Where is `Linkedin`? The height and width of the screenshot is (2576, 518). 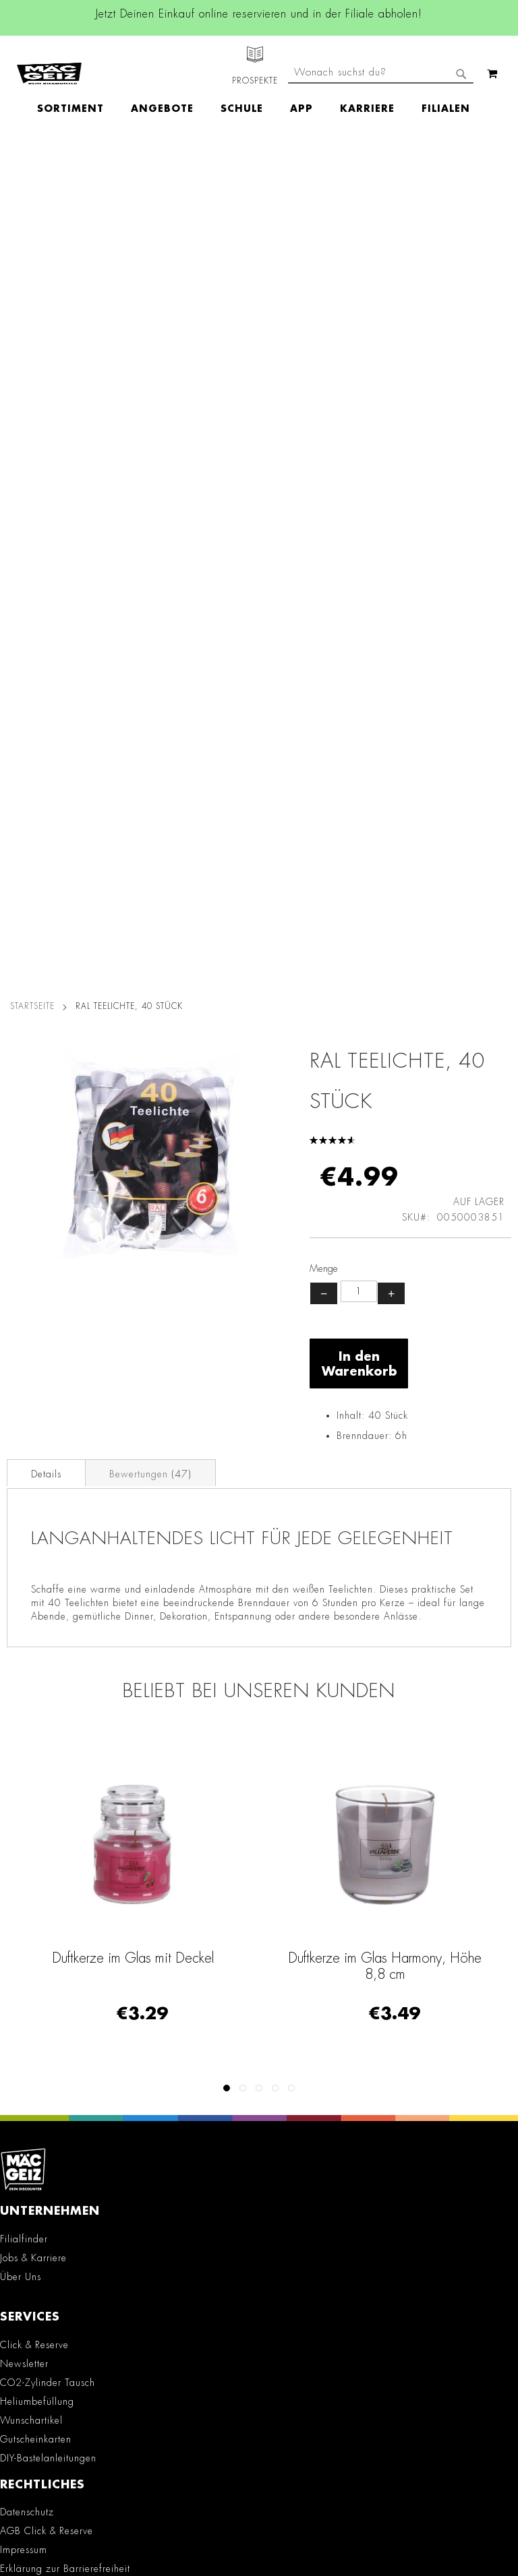 Linkedin is located at coordinates (146, 2003).